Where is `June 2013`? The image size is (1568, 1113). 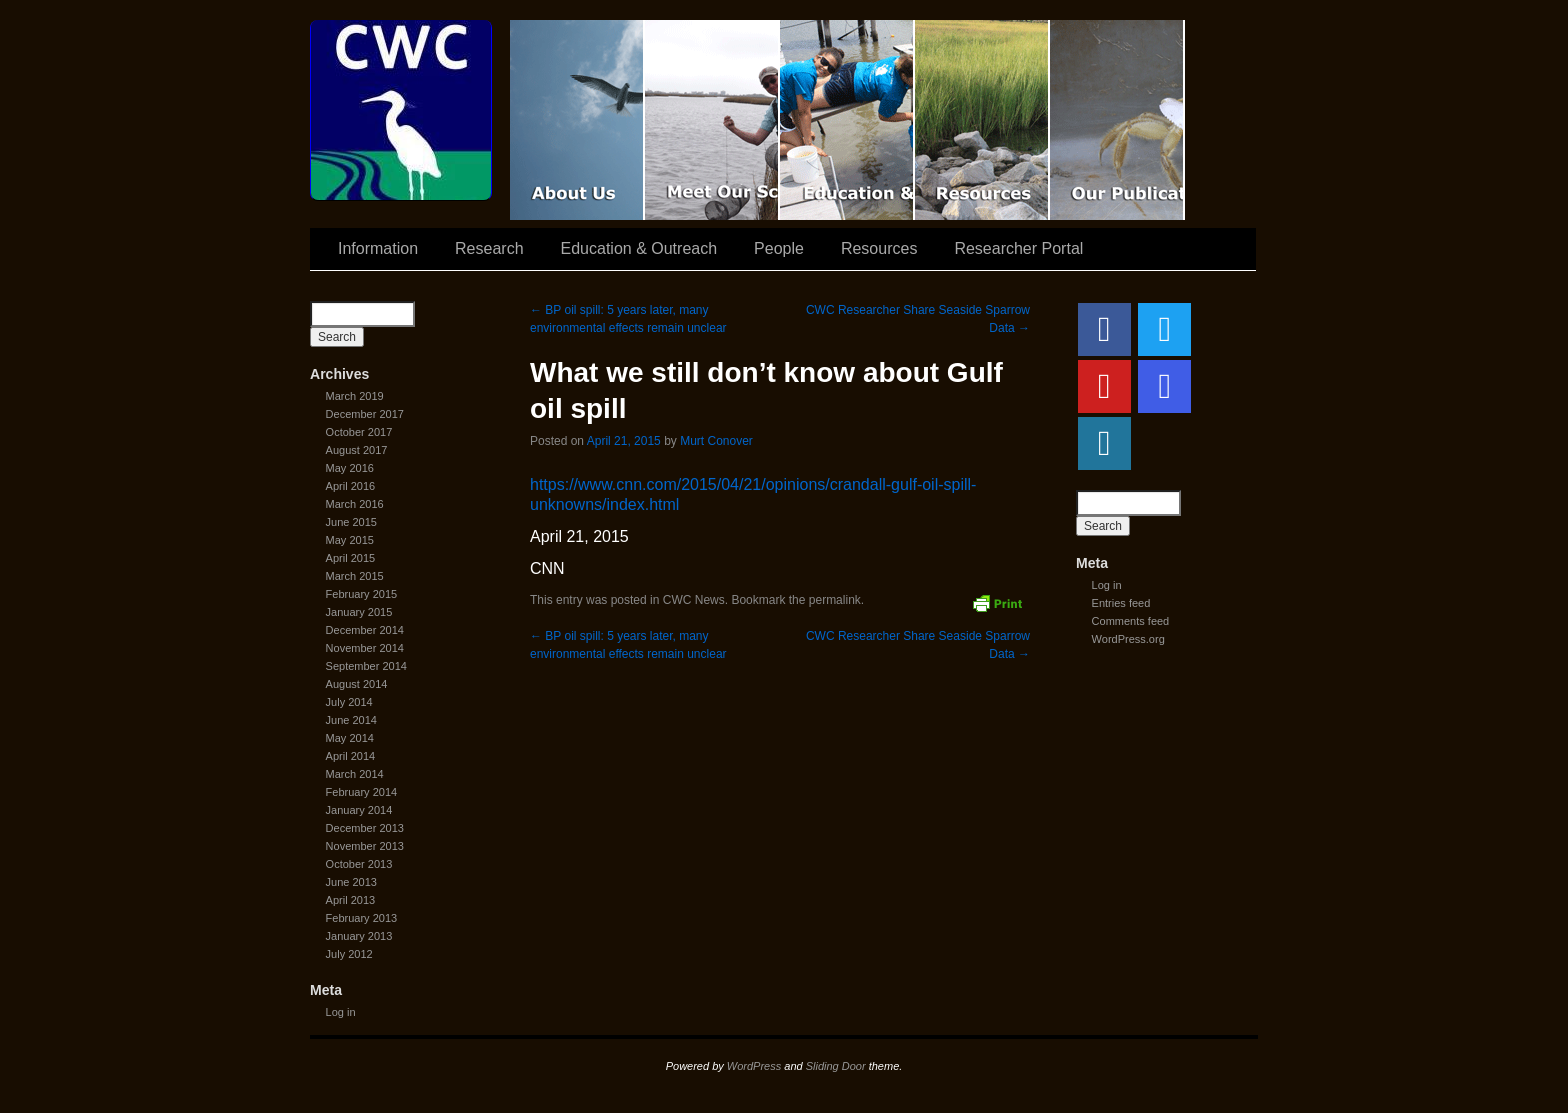
June 2013 is located at coordinates (351, 882).